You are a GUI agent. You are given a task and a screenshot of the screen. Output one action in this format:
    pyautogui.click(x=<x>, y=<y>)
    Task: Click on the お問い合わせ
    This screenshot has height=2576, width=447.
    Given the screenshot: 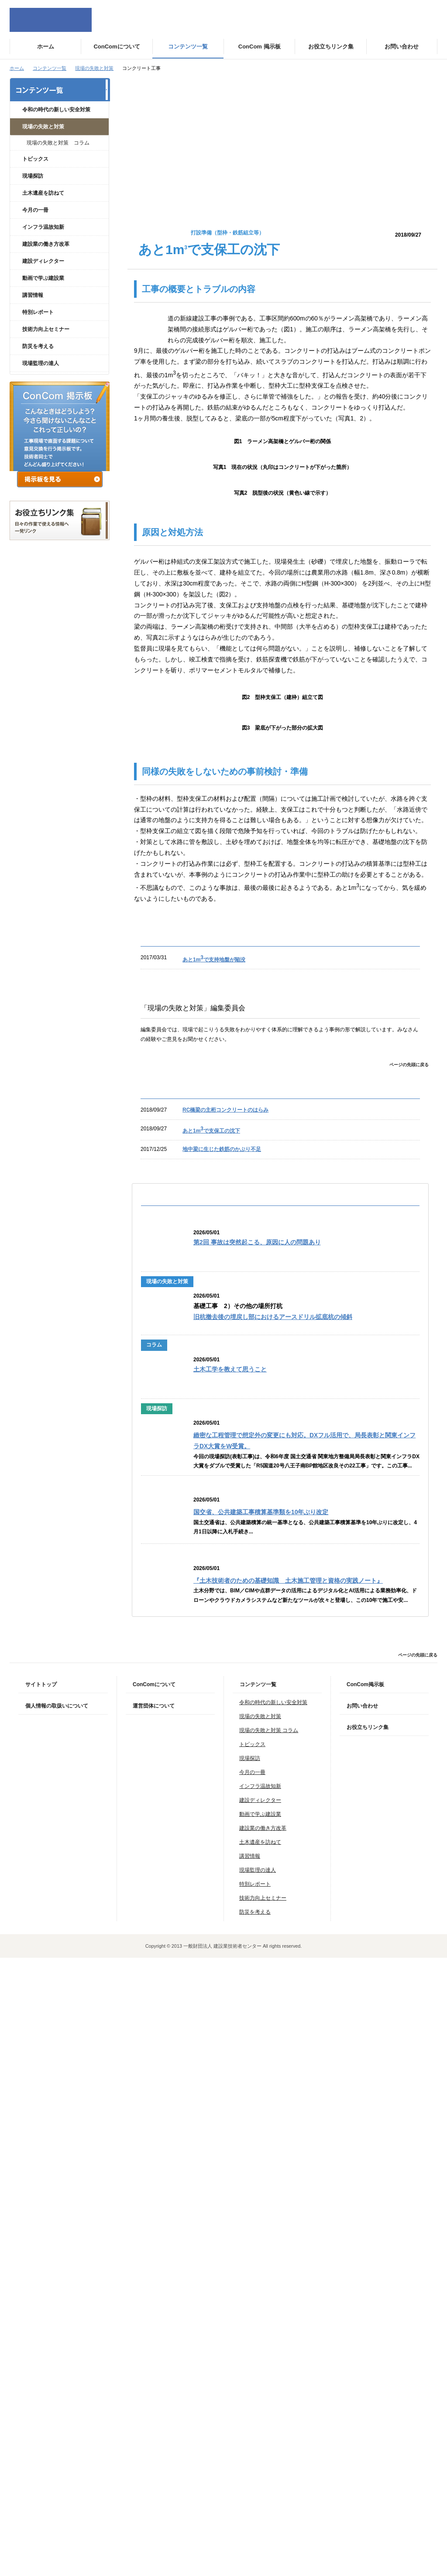 What is the action you would take?
    pyautogui.click(x=362, y=2324)
    